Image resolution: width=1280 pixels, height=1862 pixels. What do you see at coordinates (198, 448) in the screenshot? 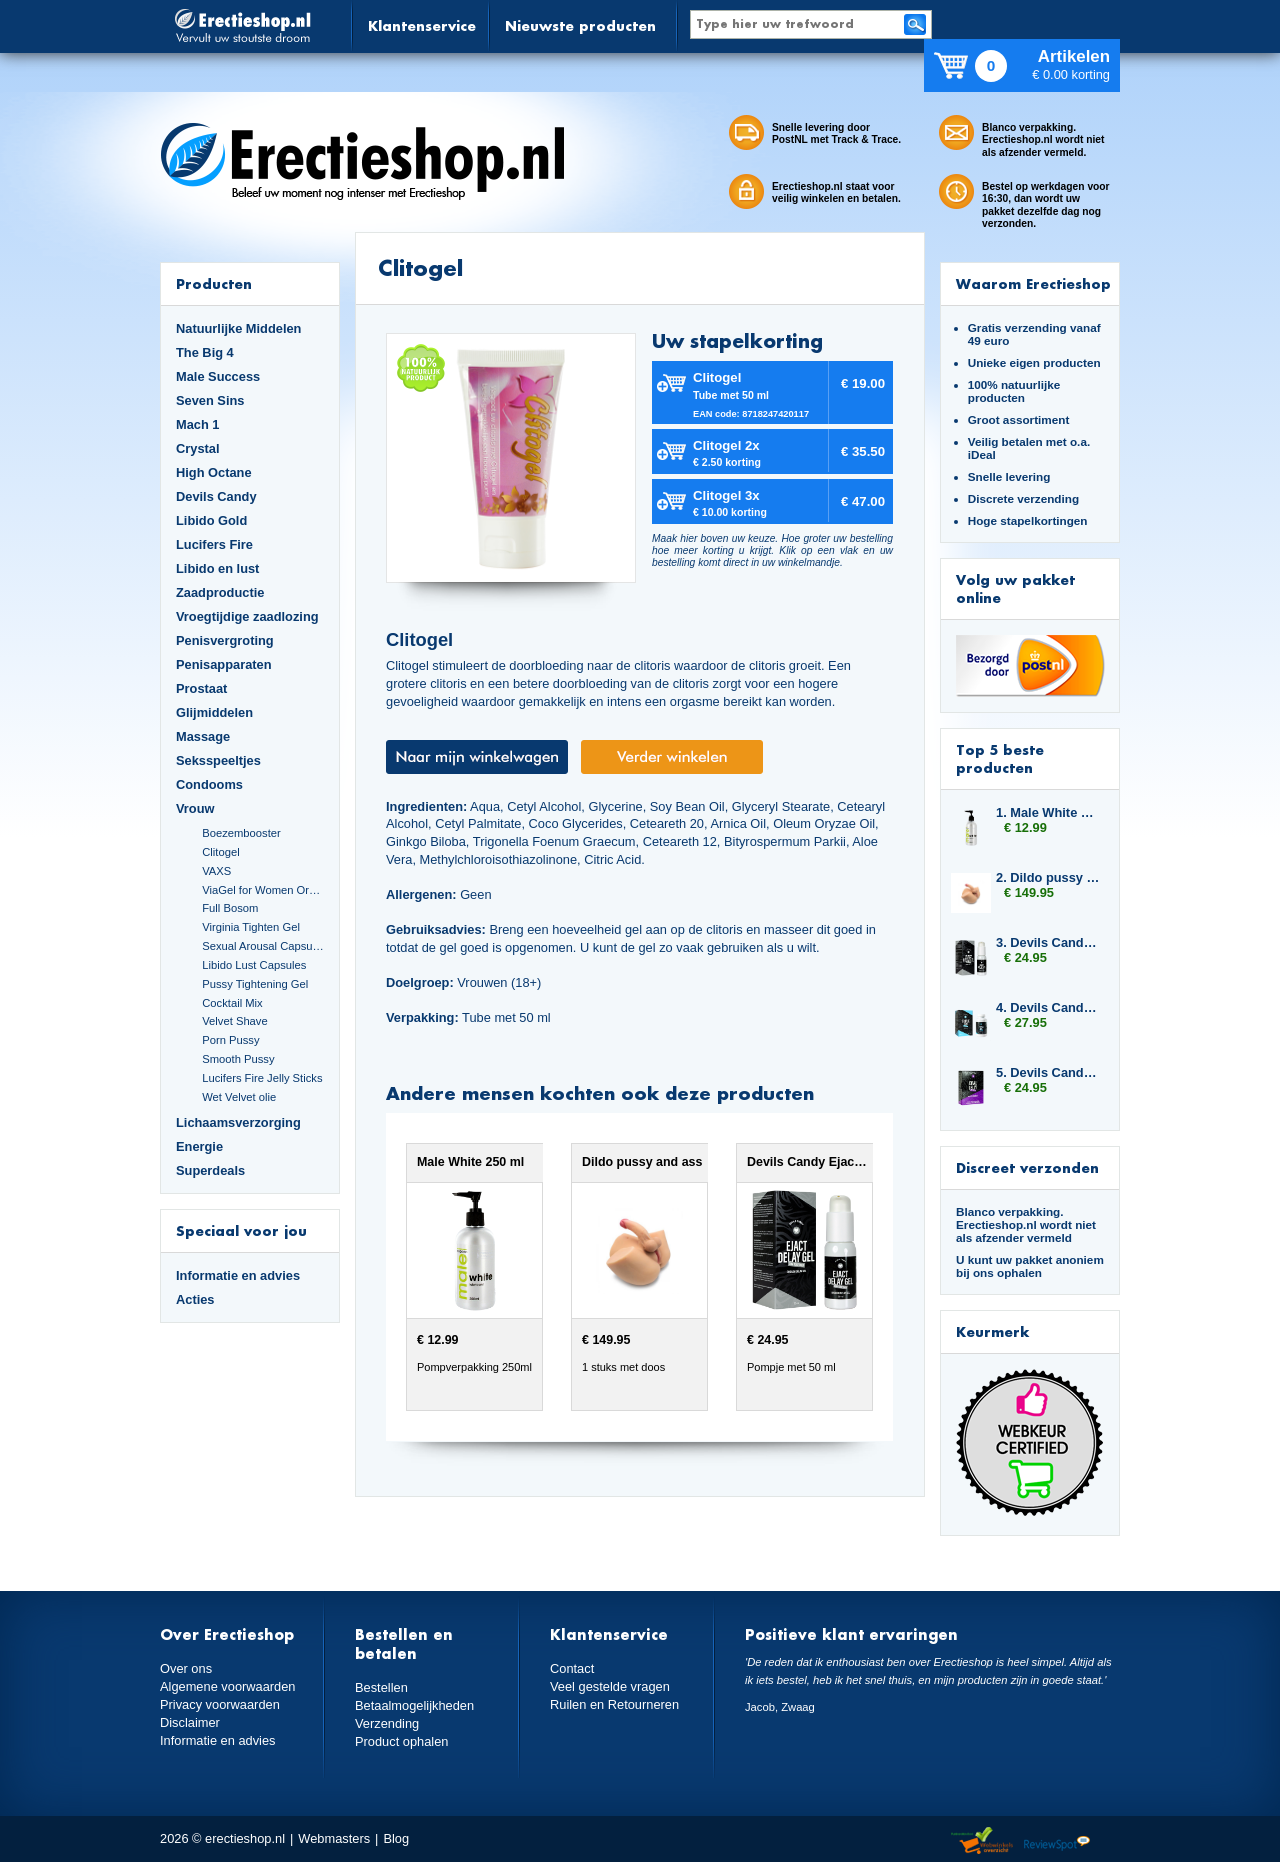
I see `Crystal` at bounding box center [198, 448].